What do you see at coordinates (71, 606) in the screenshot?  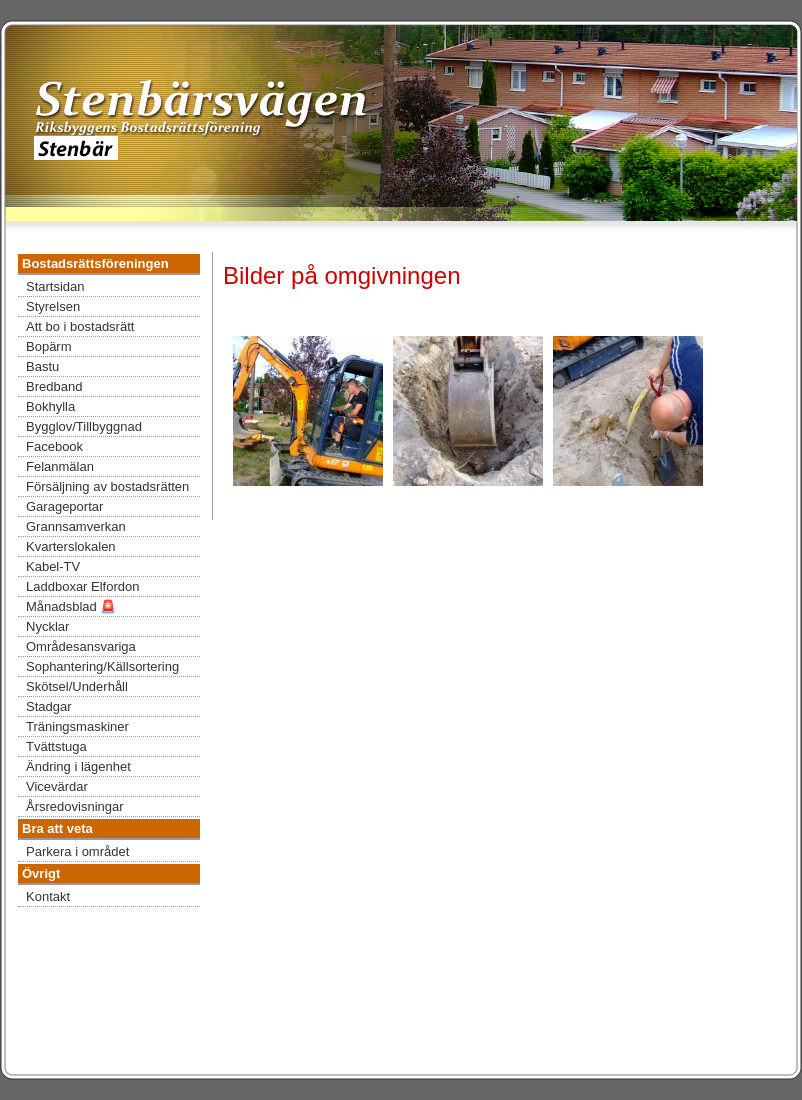 I see `Månadsblad 🚨` at bounding box center [71, 606].